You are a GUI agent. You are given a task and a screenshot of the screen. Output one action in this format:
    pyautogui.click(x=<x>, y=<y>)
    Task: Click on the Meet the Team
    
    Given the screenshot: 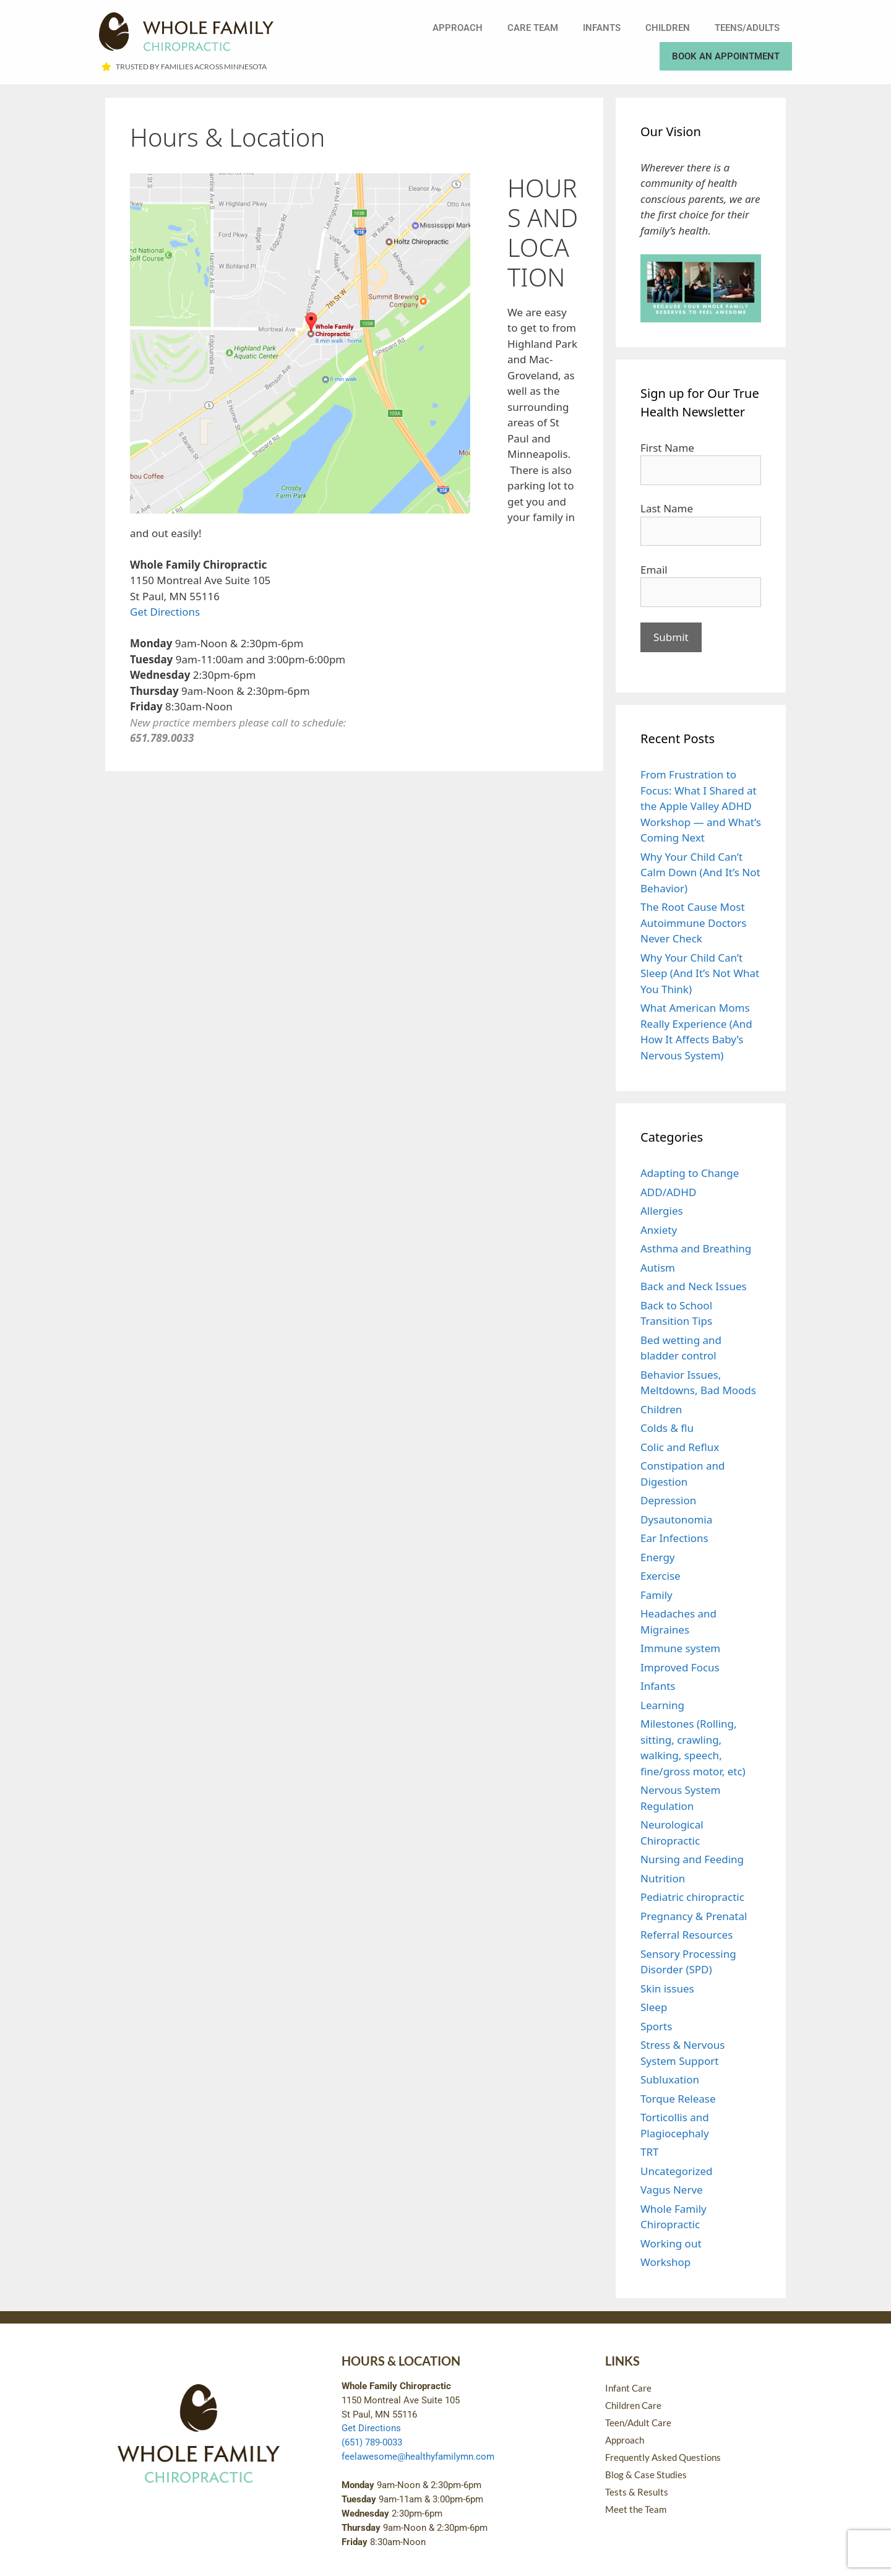 What is the action you would take?
    pyautogui.click(x=635, y=2509)
    